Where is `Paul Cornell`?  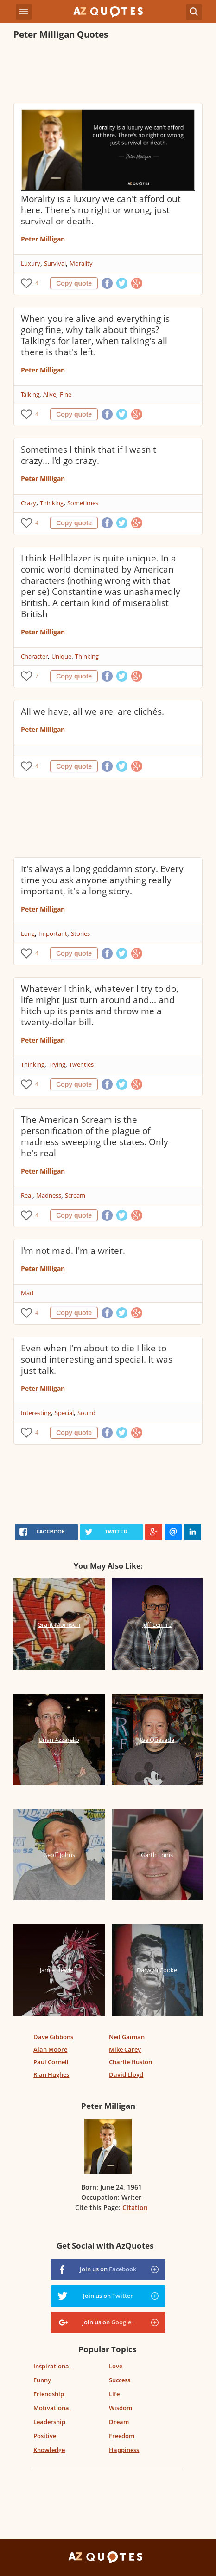 Paul Cornell is located at coordinates (51, 2062).